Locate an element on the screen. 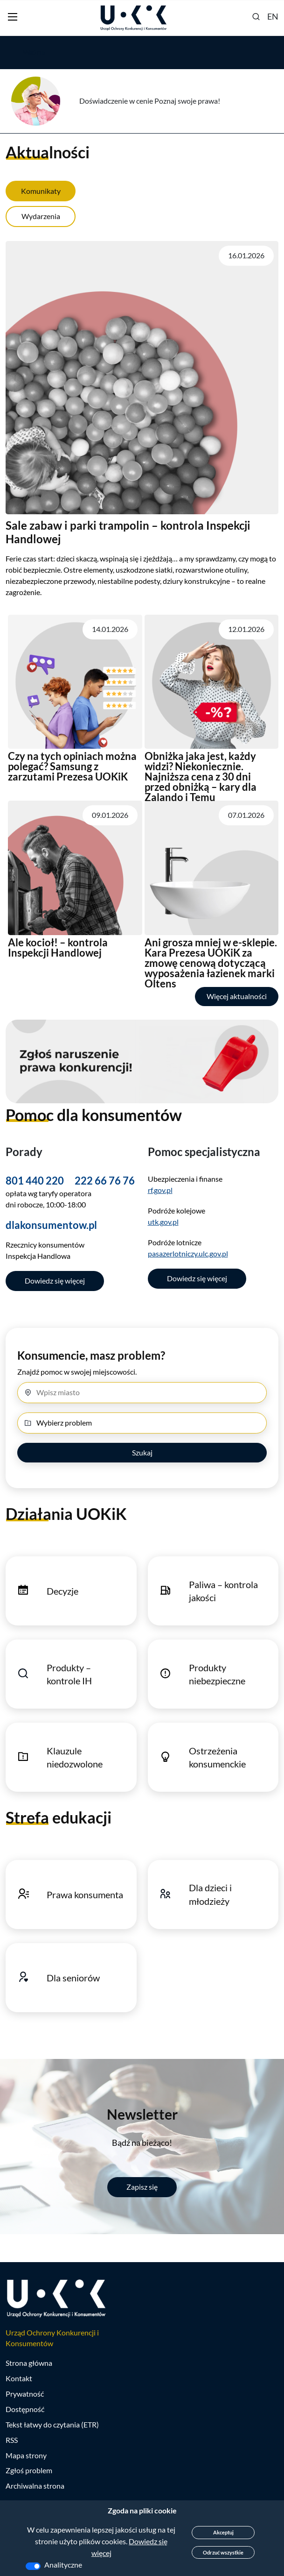 The width and height of the screenshot is (284, 2576). Szukaj is located at coordinates (142, 1452).